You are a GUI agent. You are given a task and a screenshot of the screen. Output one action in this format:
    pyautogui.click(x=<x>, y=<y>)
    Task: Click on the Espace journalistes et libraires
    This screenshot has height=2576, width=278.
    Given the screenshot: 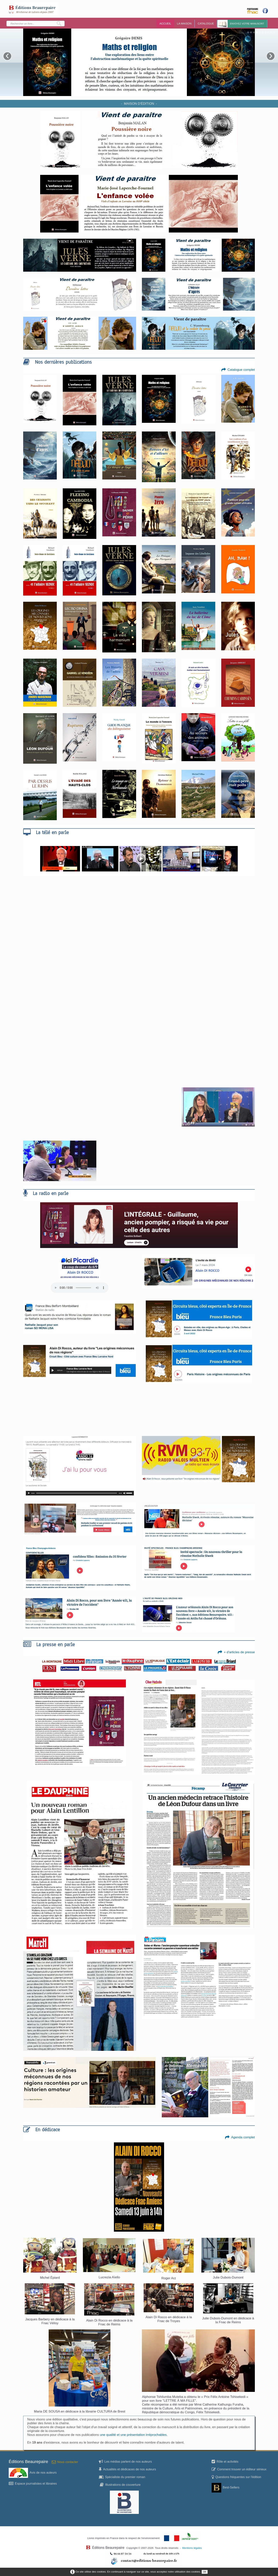 What is the action you would take?
    pyautogui.click(x=33, y=2483)
    